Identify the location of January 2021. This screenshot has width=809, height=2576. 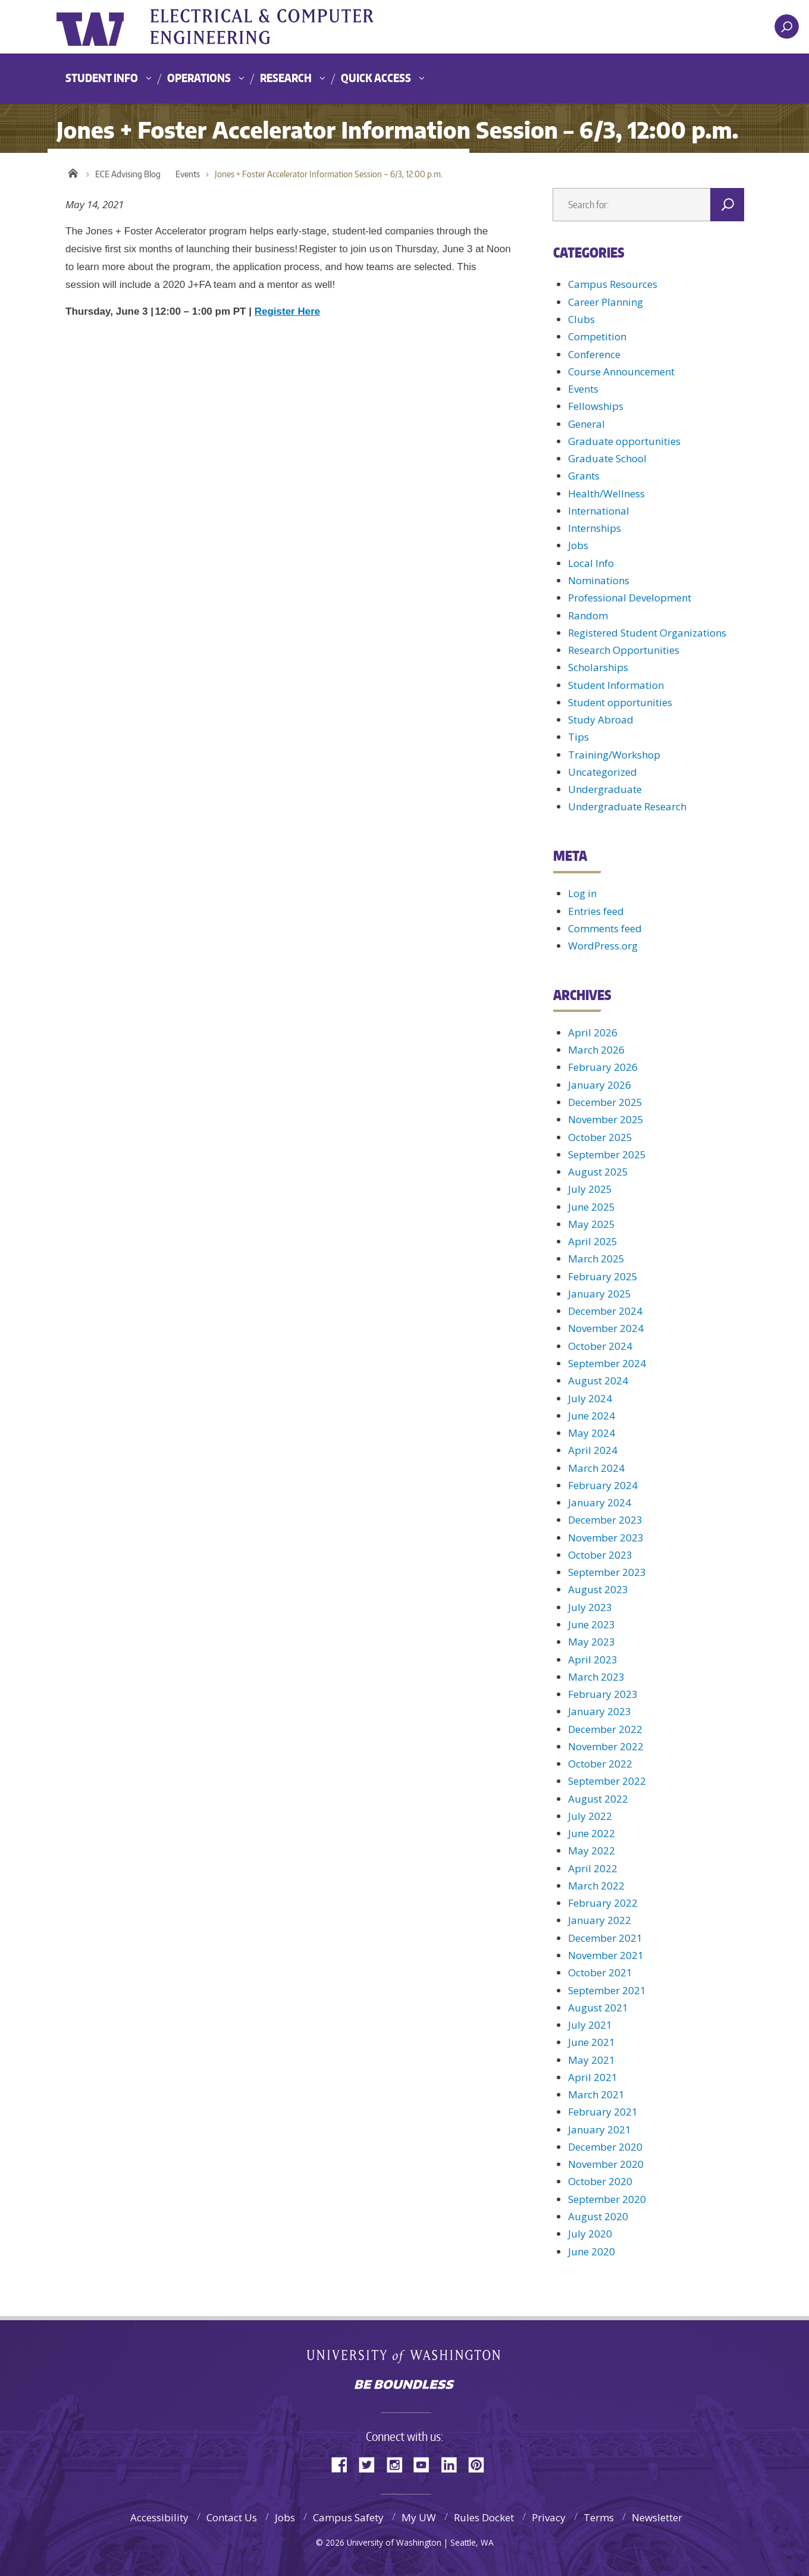
(599, 2129).